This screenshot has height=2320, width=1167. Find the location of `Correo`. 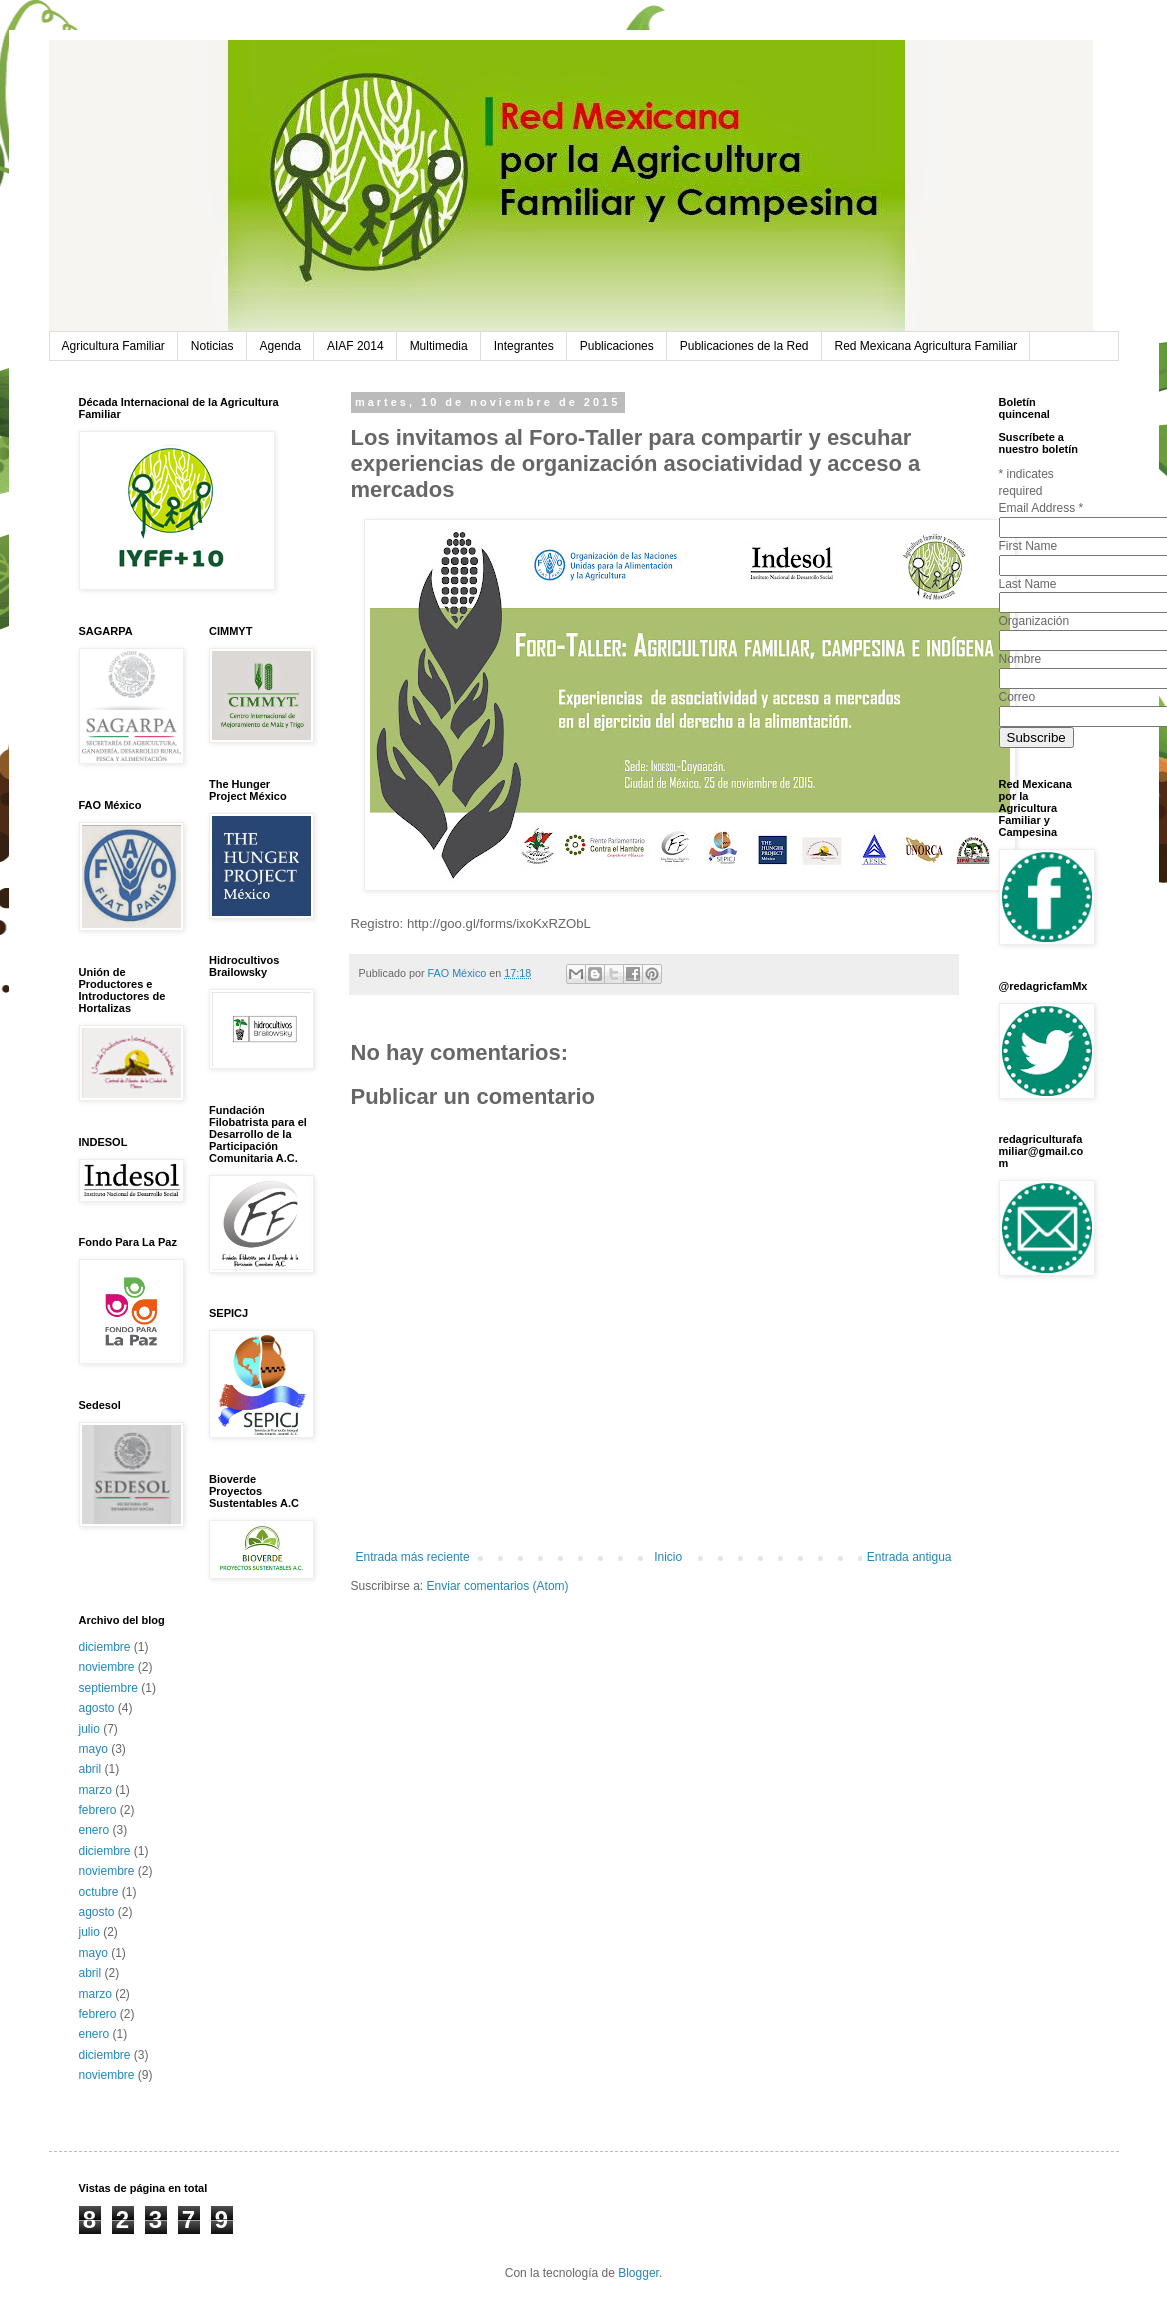

Correo is located at coordinates (1017, 697).